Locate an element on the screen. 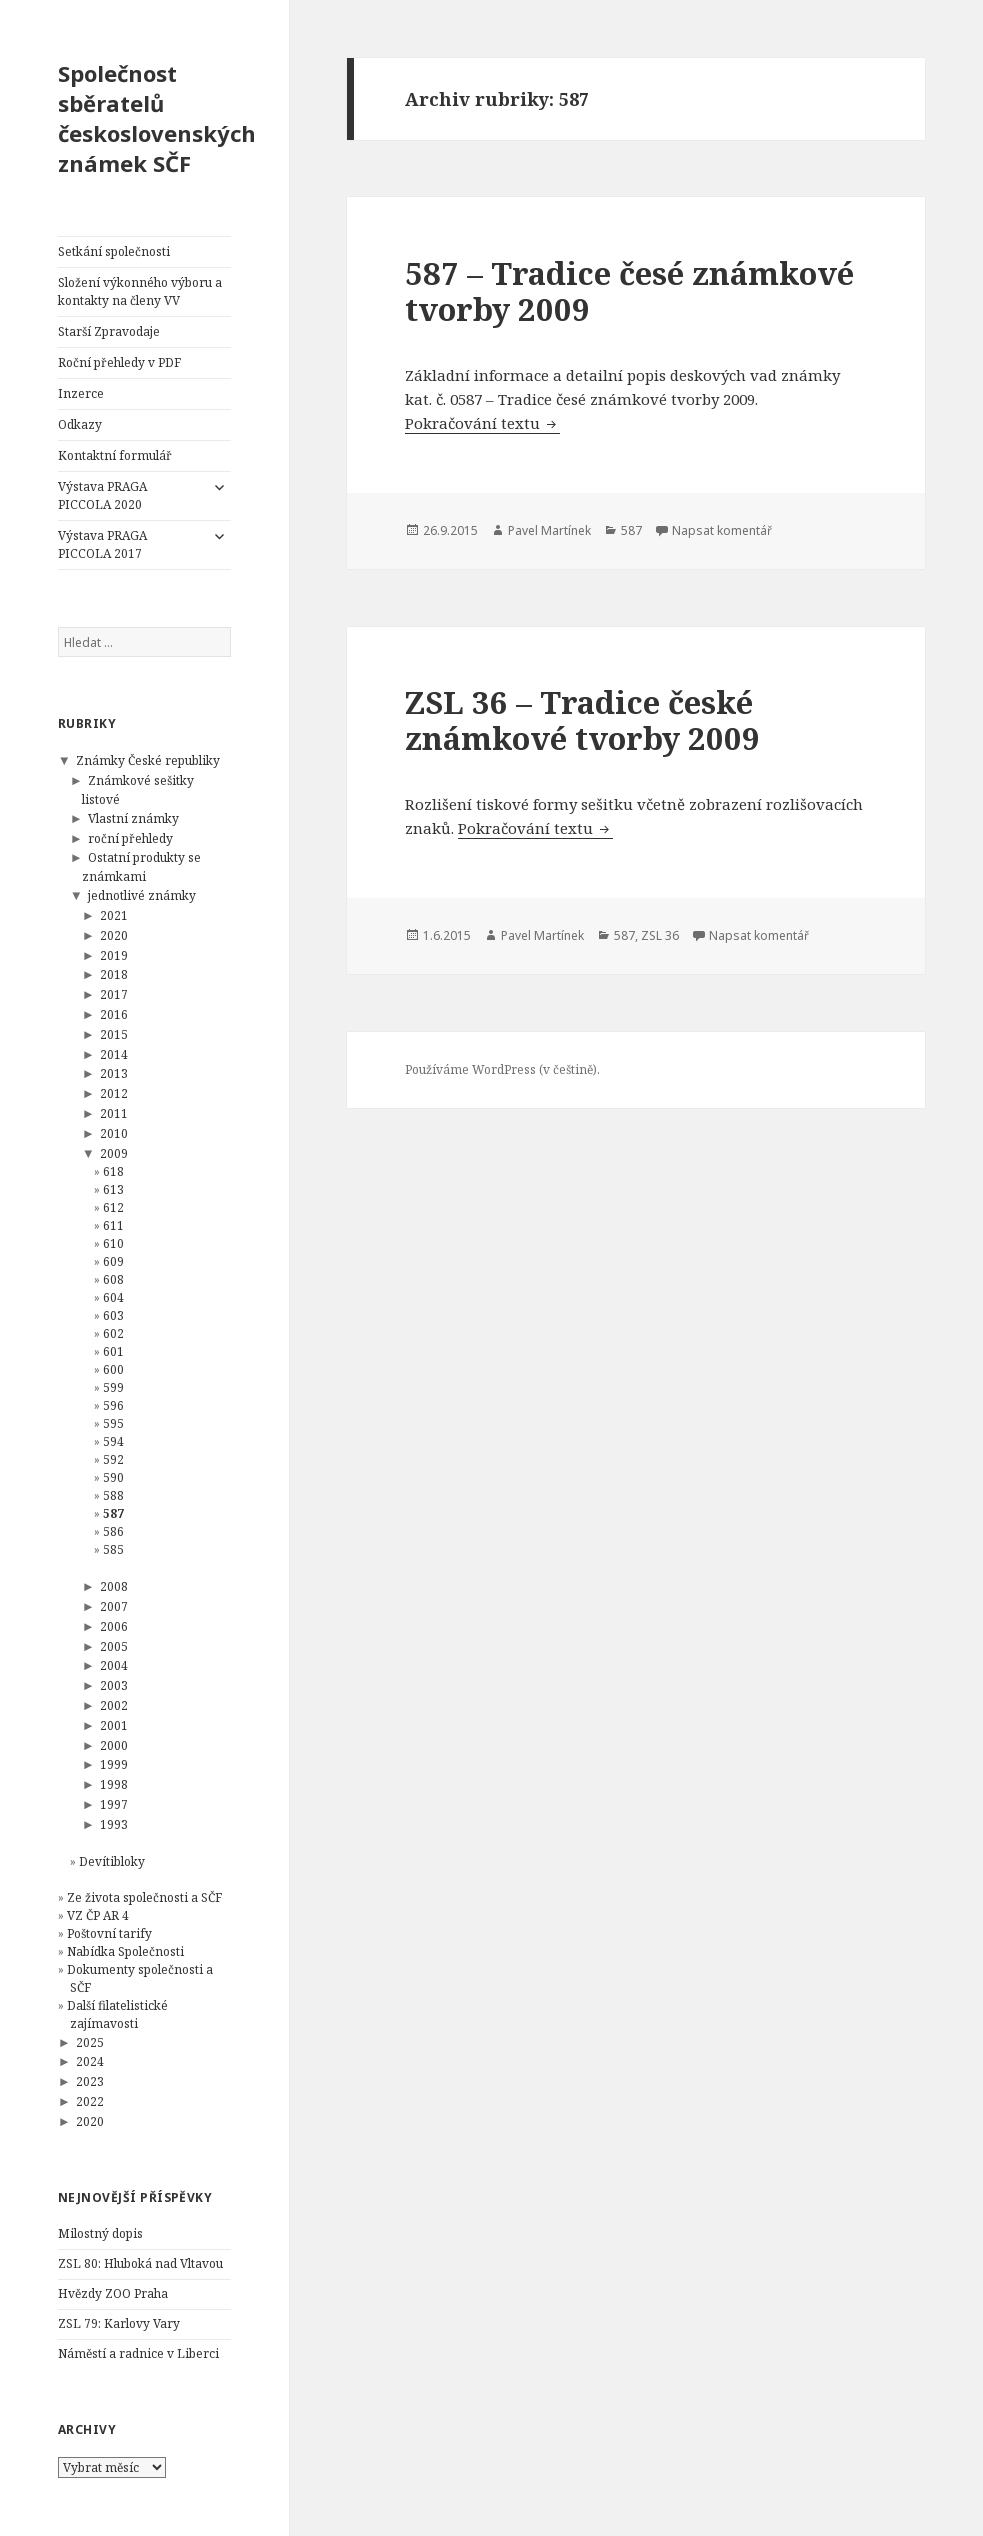 This screenshot has width=983, height=2536. Pokračování textu is located at coordinates (482, 423).